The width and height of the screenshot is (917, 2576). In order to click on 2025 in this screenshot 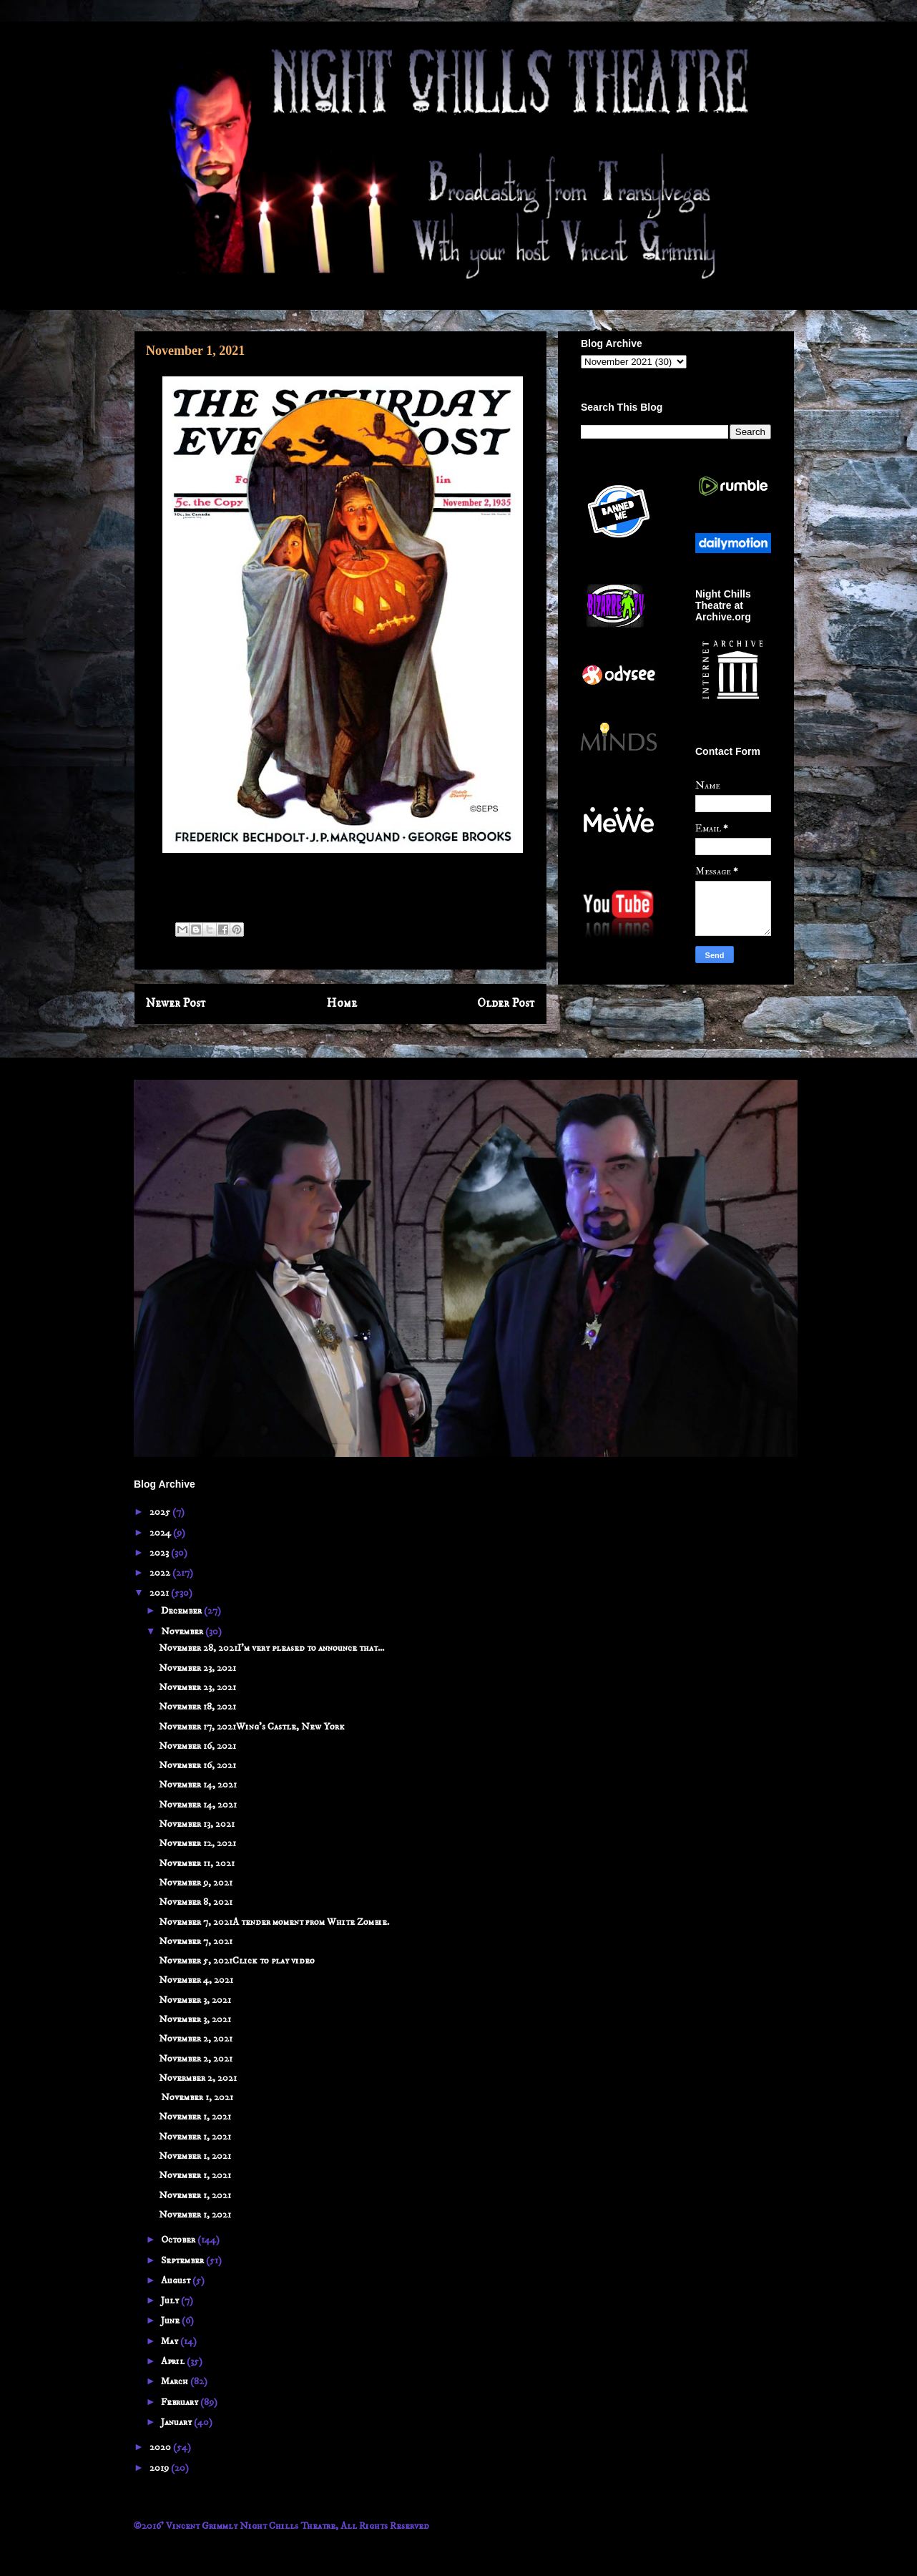, I will do `click(160, 1512)`.